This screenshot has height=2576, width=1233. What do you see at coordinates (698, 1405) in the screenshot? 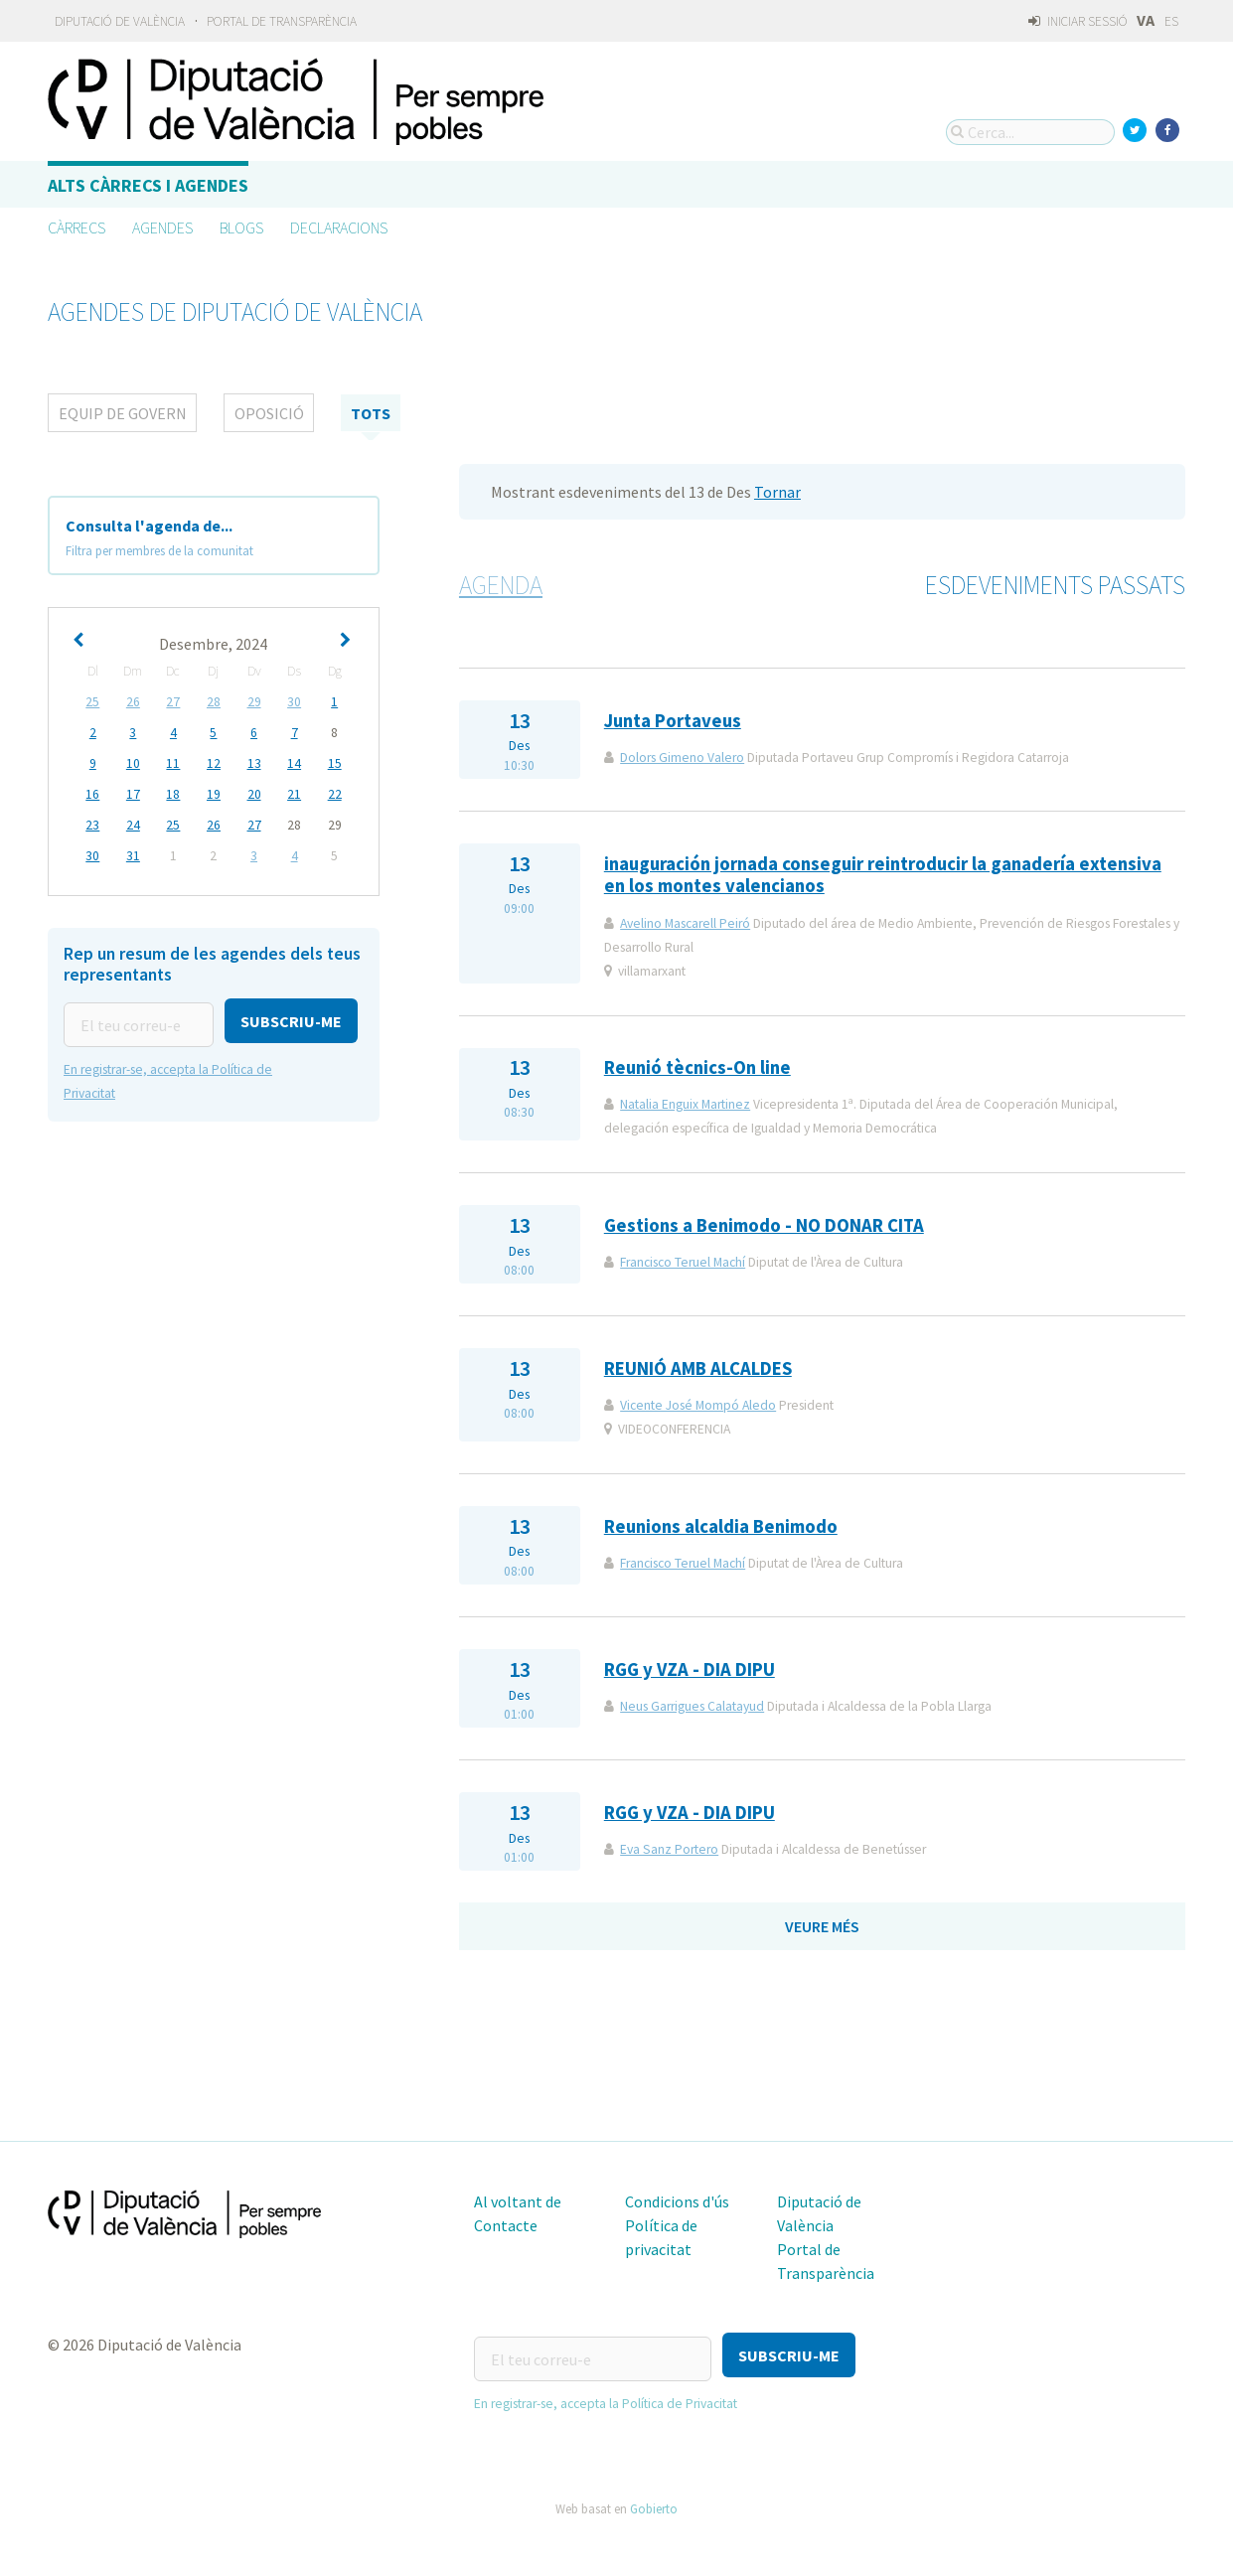
I see `Vicente José Mompó Aledo` at bounding box center [698, 1405].